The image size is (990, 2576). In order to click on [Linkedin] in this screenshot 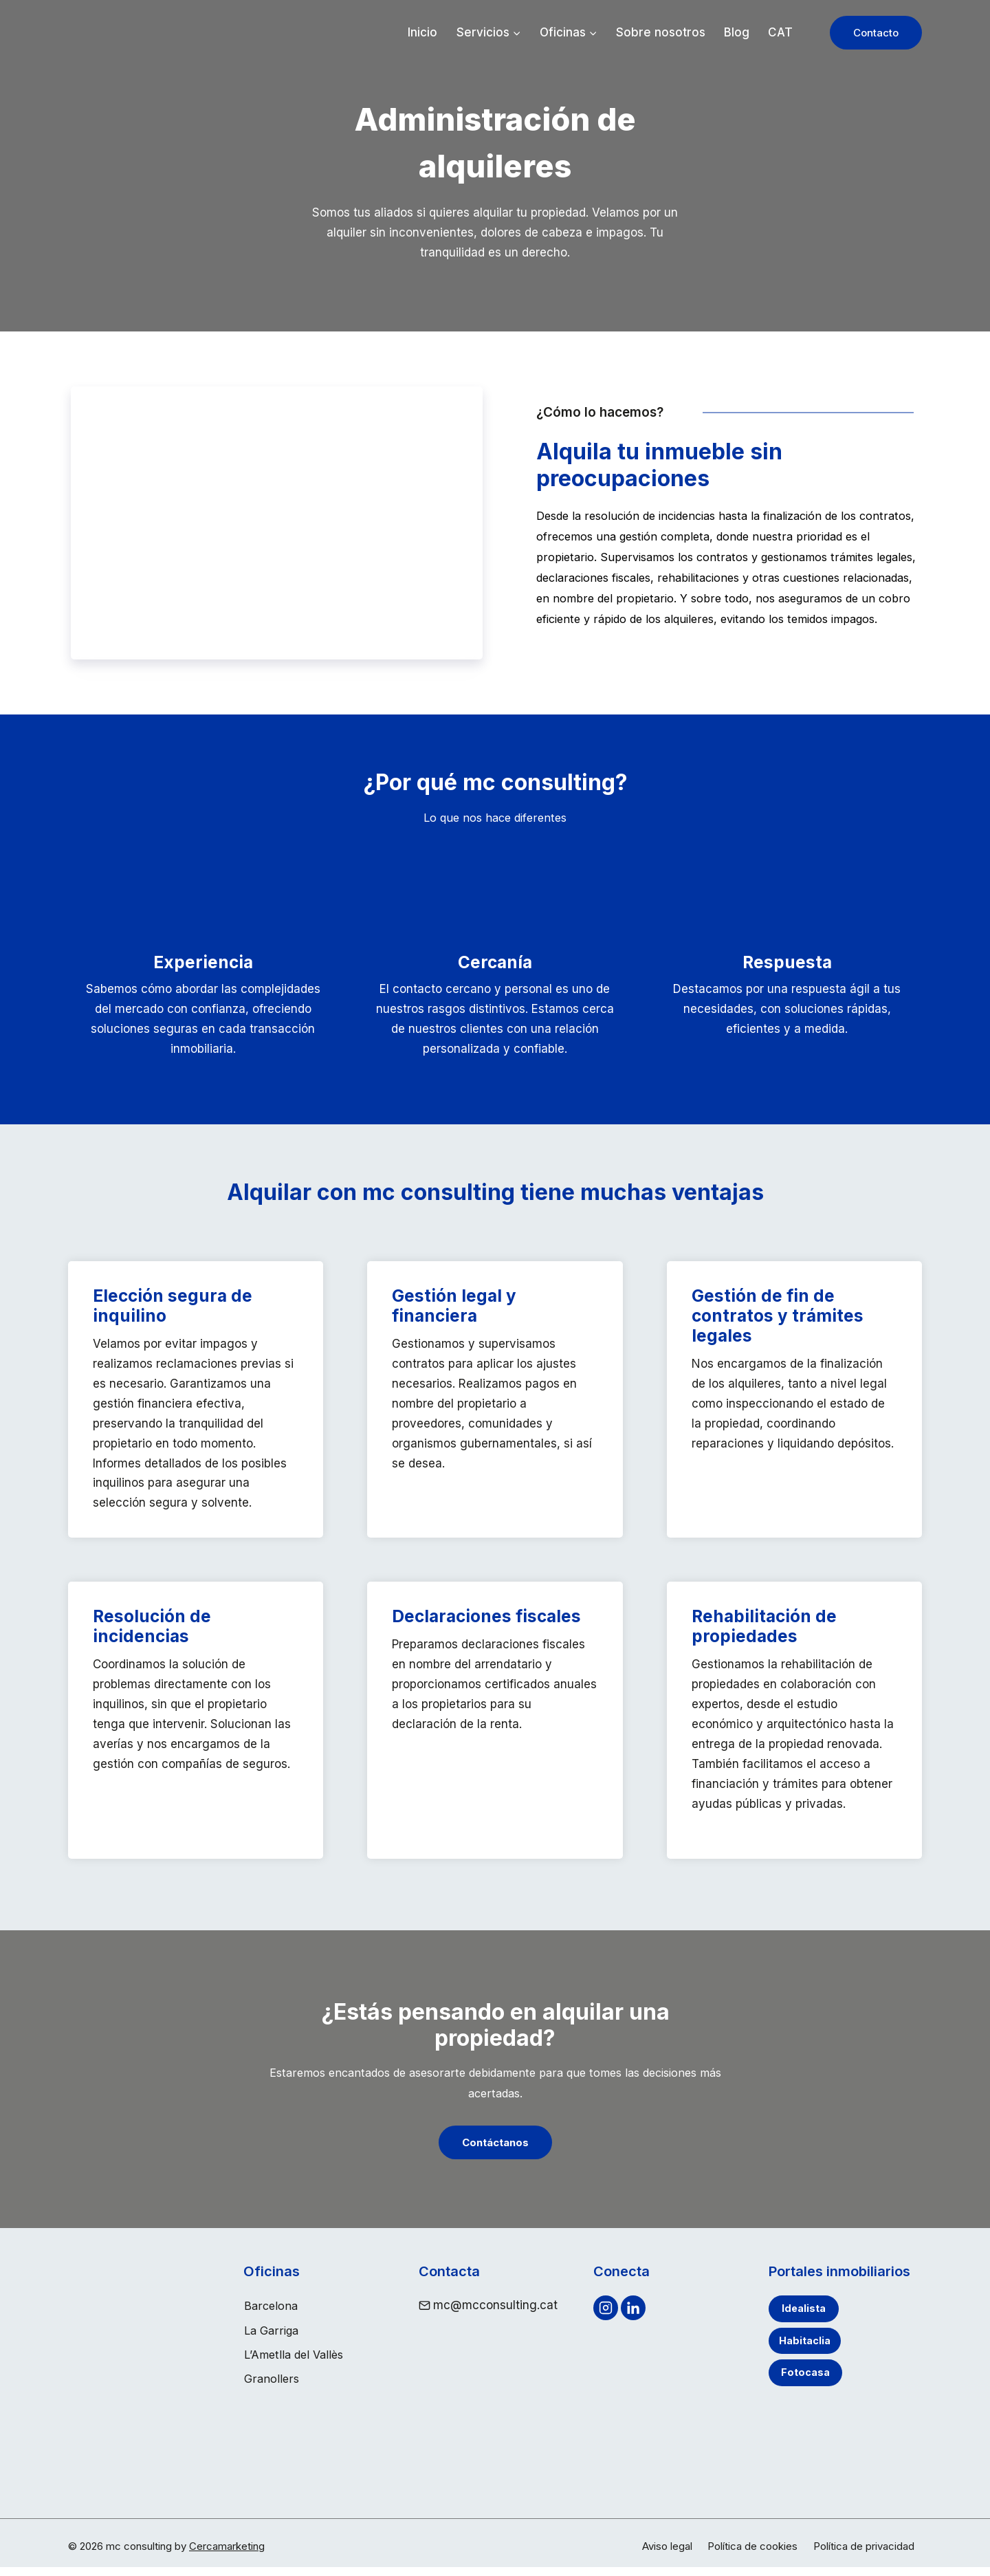, I will do `click(633, 2321)`.